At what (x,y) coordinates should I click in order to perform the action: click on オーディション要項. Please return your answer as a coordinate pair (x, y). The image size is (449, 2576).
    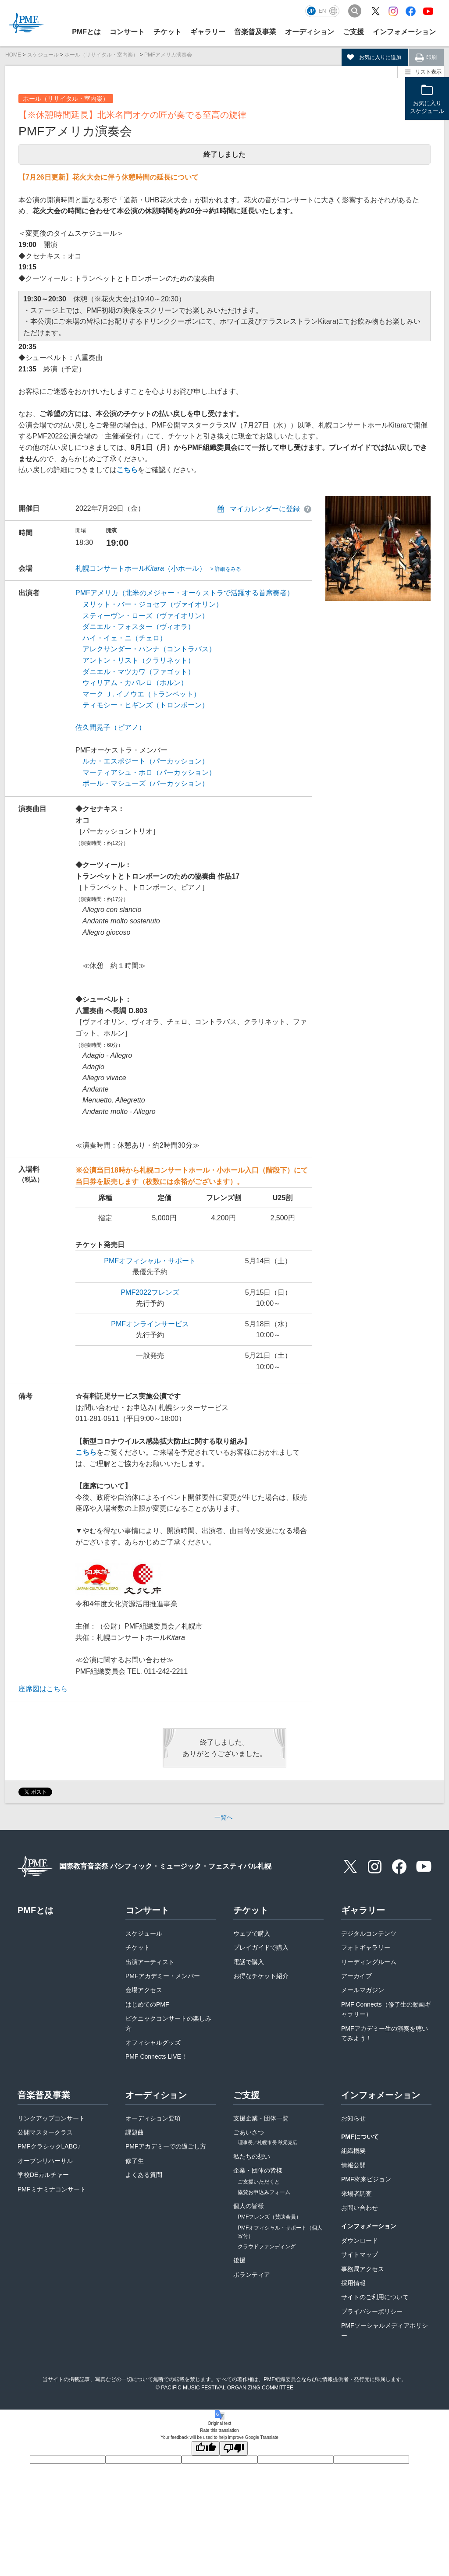
    Looking at the image, I should click on (153, 2118).